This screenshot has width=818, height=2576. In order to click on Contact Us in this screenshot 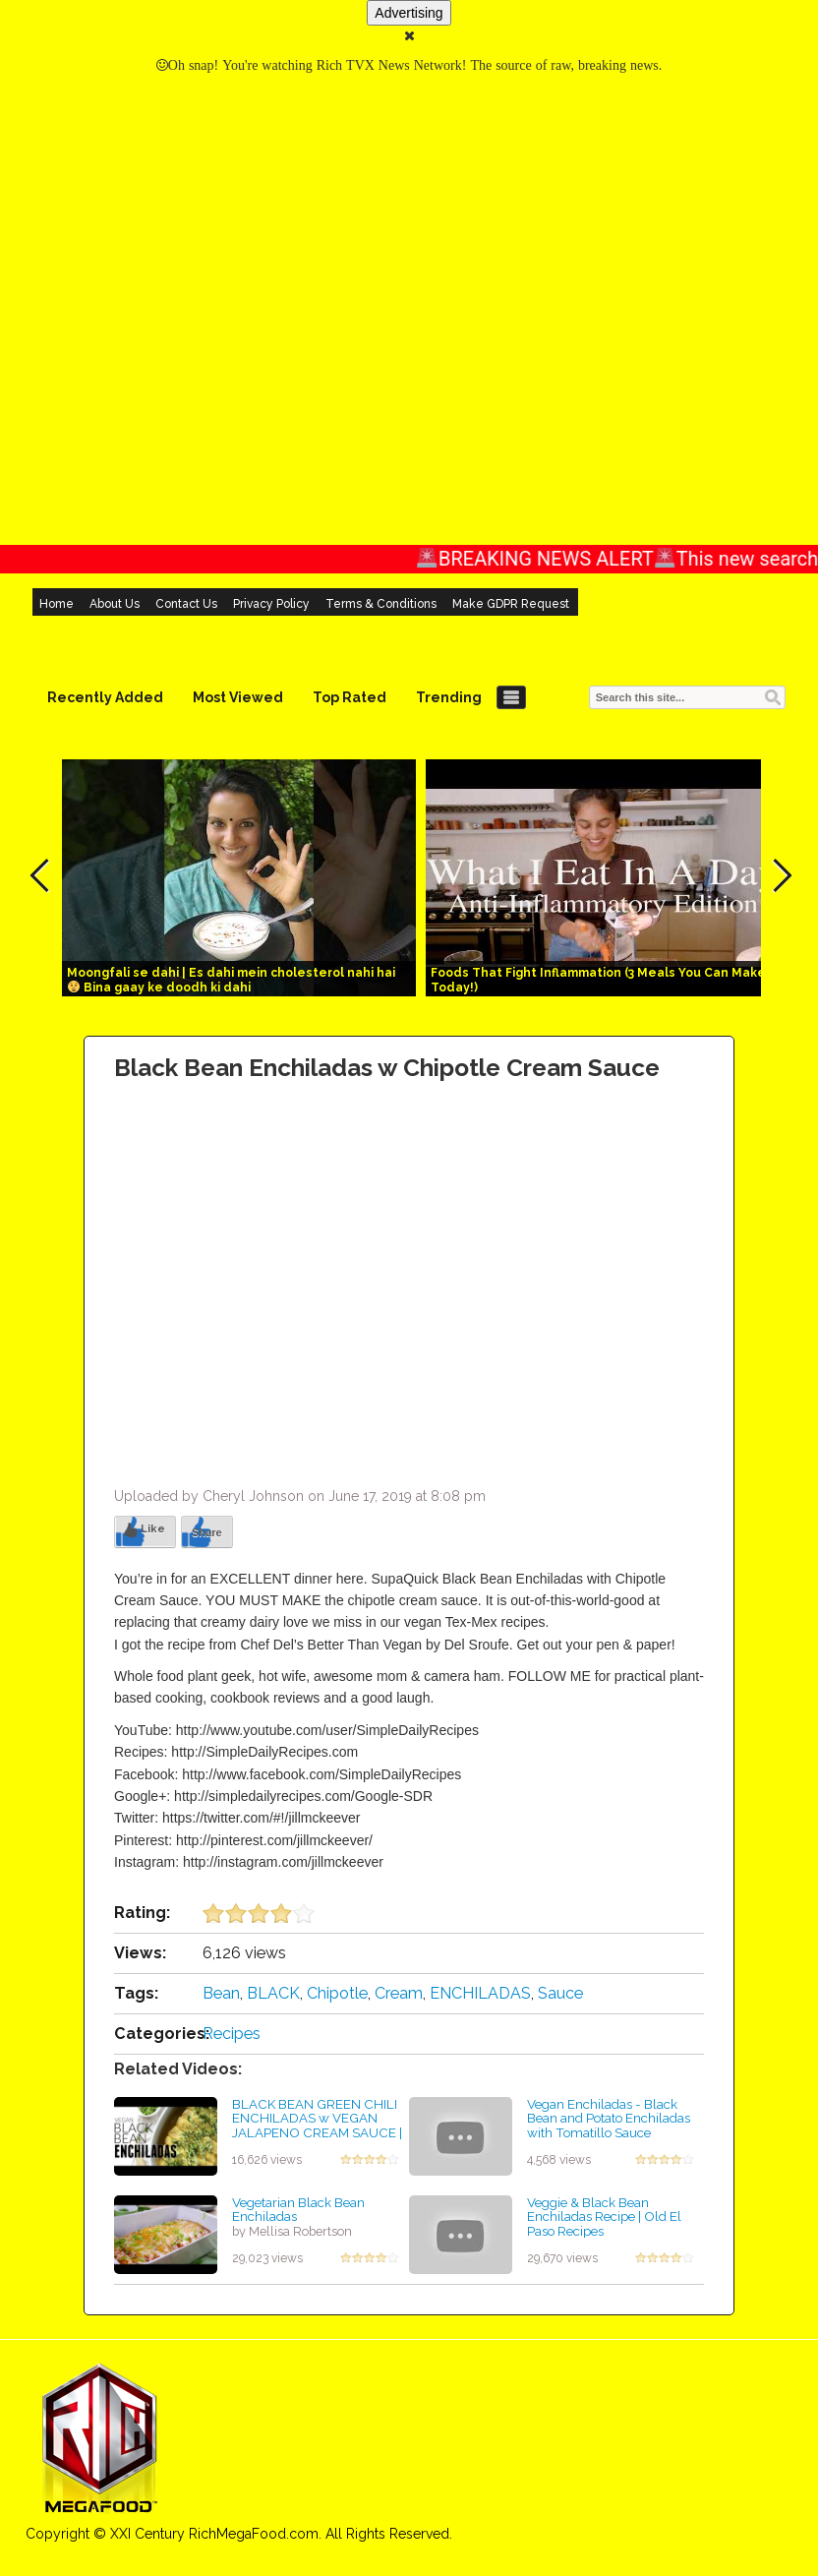, I will do `click(186, 604)`.